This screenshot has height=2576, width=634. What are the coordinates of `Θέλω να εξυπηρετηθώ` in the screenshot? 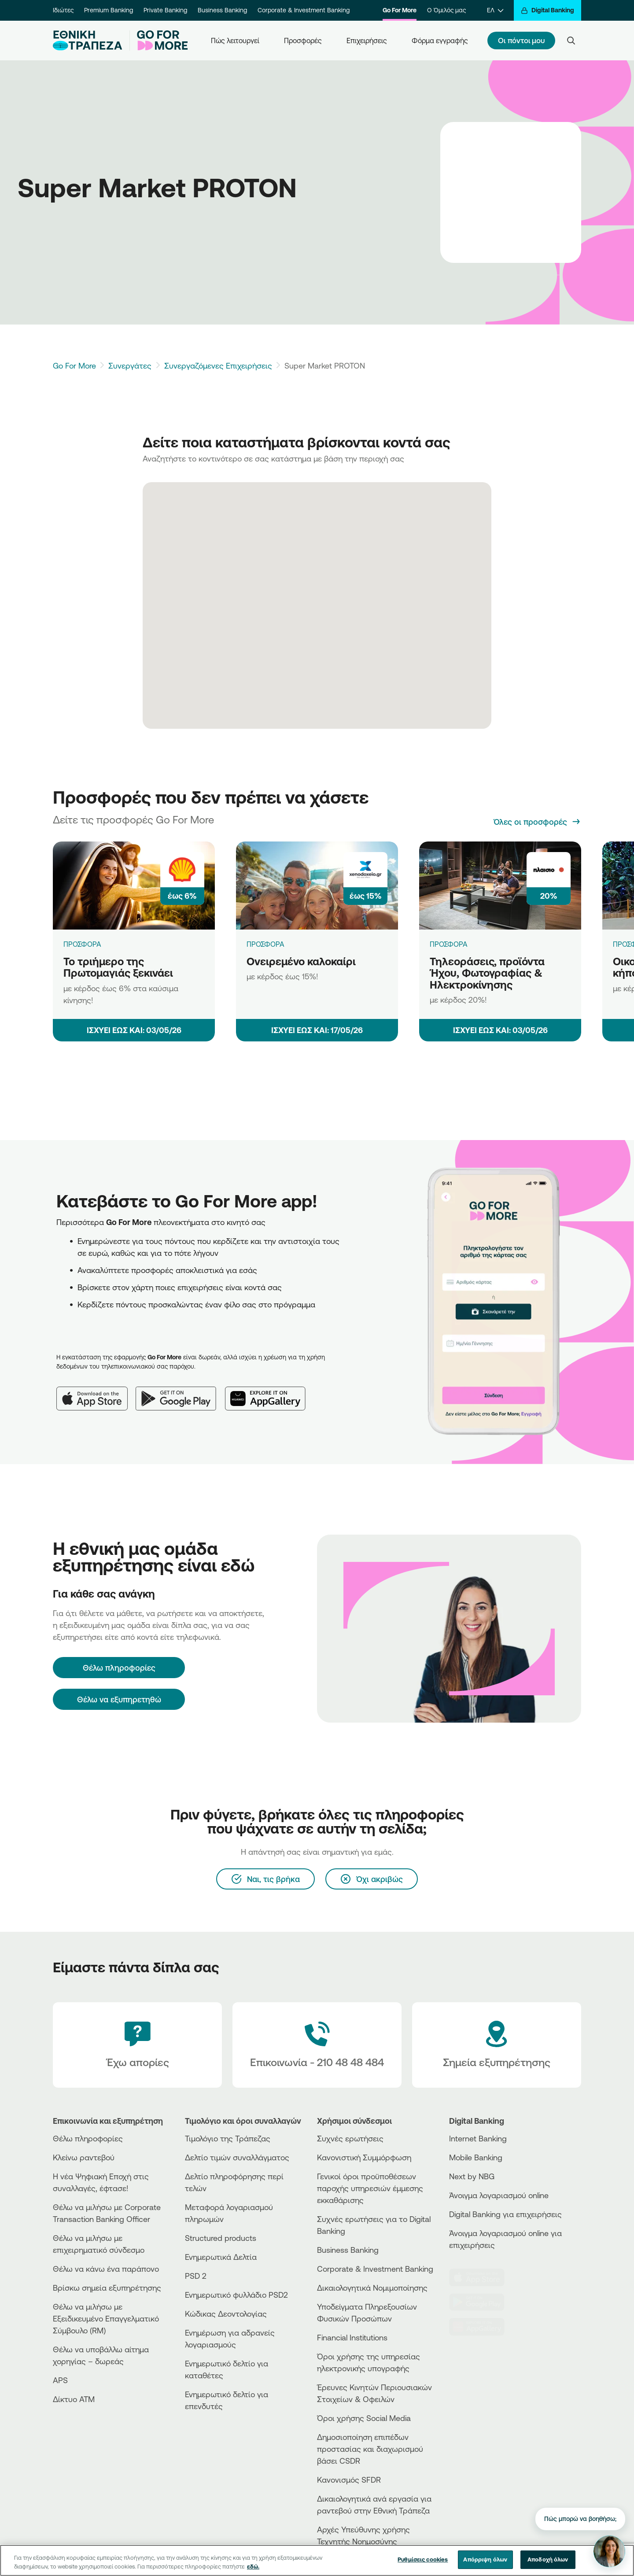 It's located at (119, 1699).